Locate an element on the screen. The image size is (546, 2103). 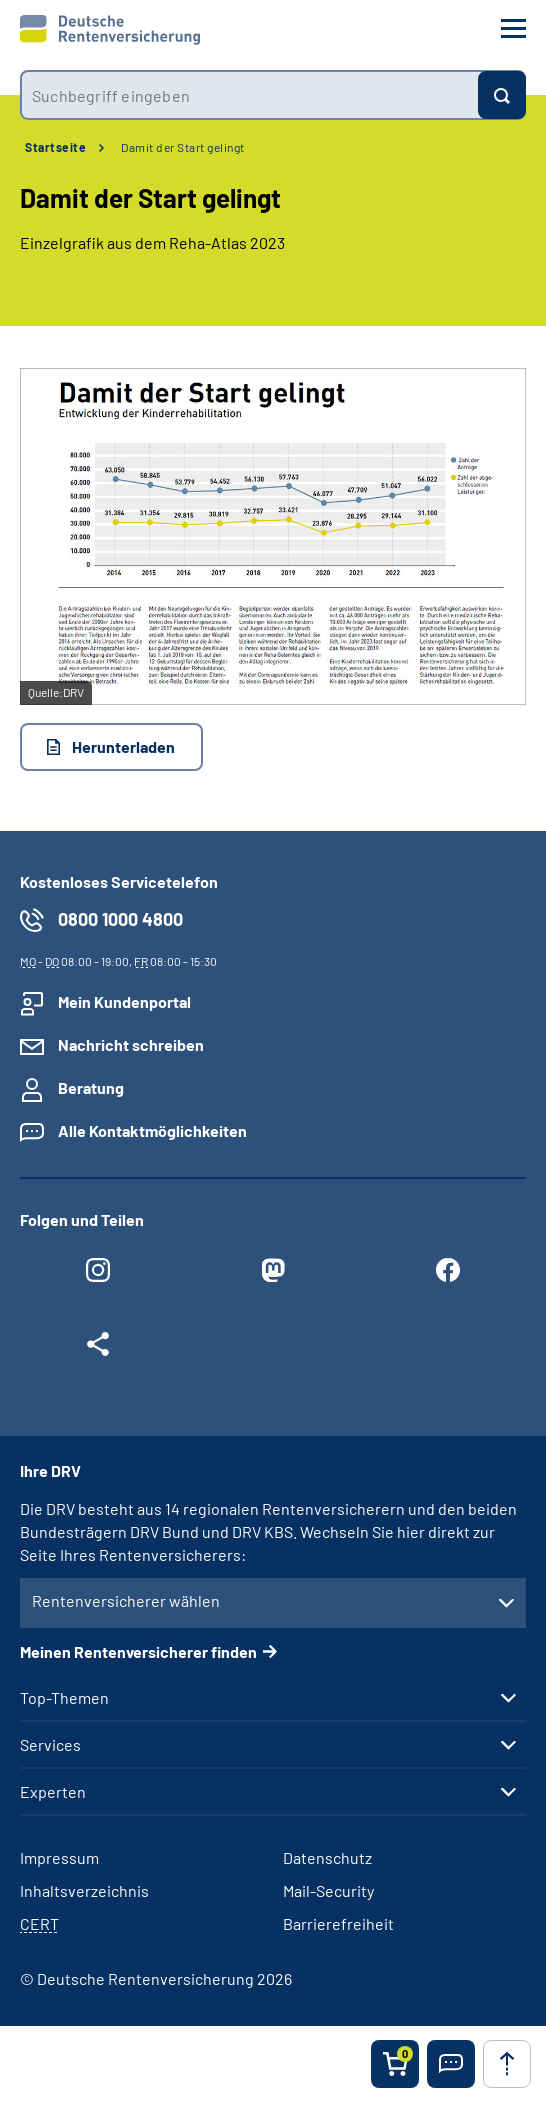
Impressum is located at coordinates (59, 1857).